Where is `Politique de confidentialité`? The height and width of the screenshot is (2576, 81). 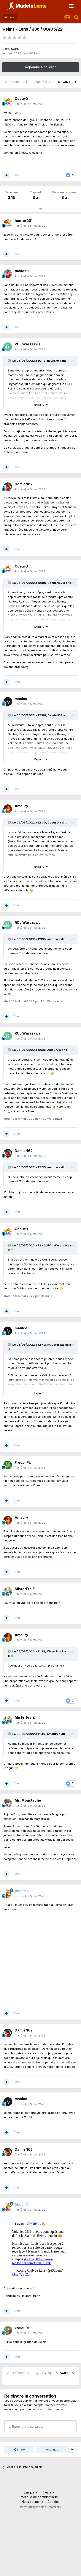
Politique de confidentialité is located at coordinates (39, 2559).